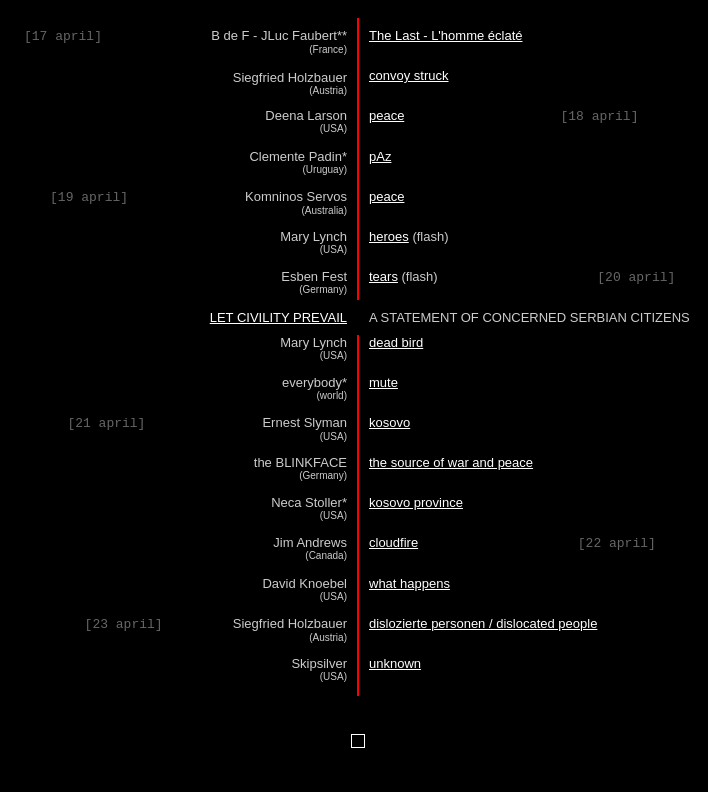 This screenshot has height=792, width=708. Describe the element at coordinates (389, 422) in the screenshot. I see `kosovo` at that location.